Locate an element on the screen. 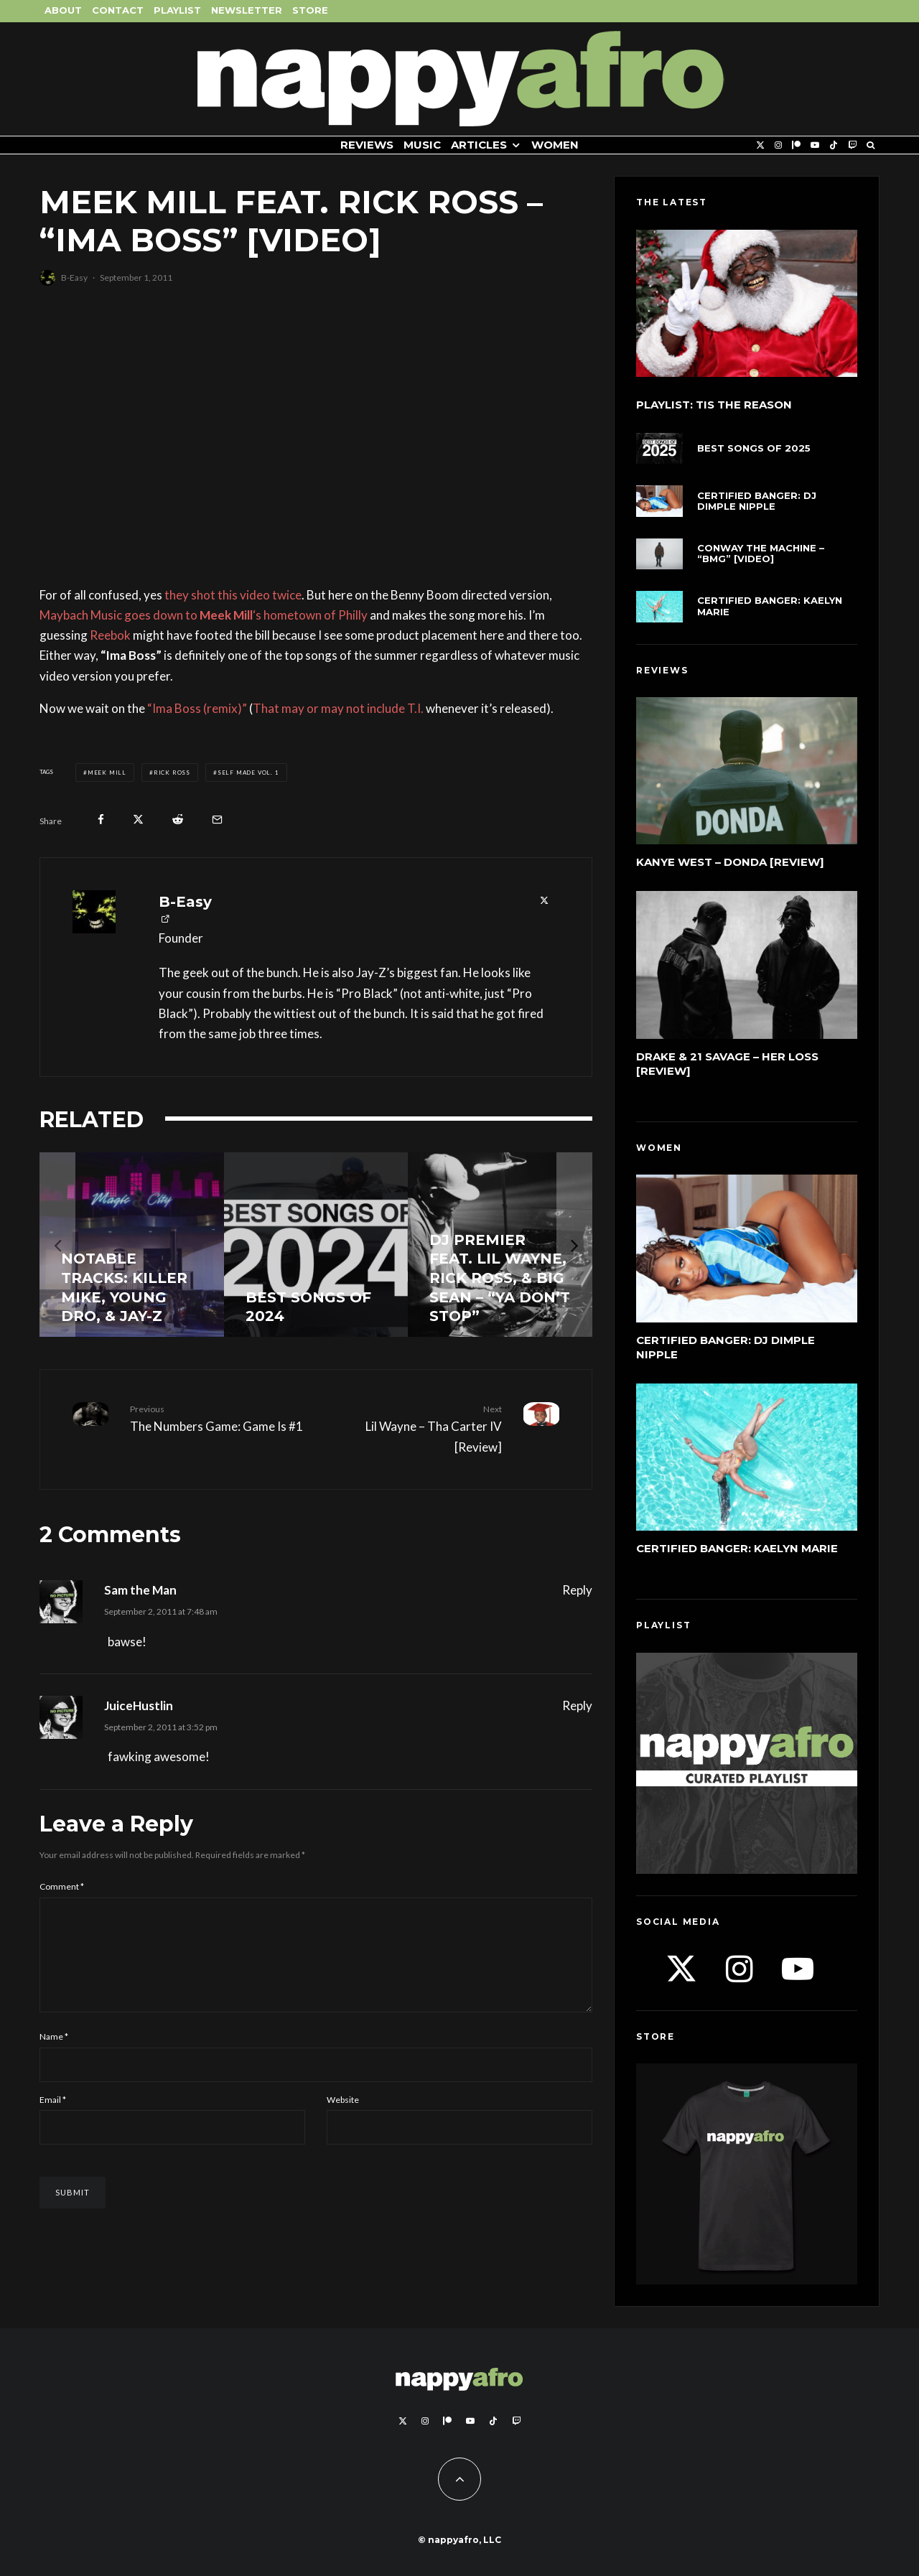 This screenshot has height=2576, width=919. Conway The Machine – “BMG” [Video] is located at coordinates (760, 554).